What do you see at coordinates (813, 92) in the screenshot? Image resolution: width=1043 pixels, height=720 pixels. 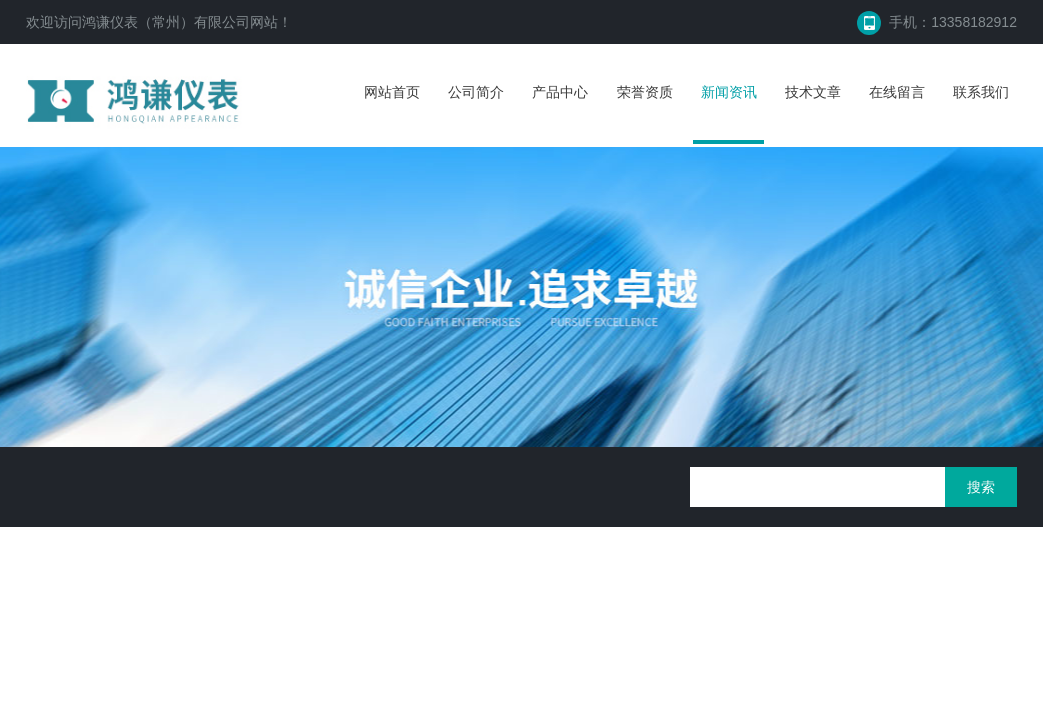 I see `技术文章` at bounding box center [813, 92].